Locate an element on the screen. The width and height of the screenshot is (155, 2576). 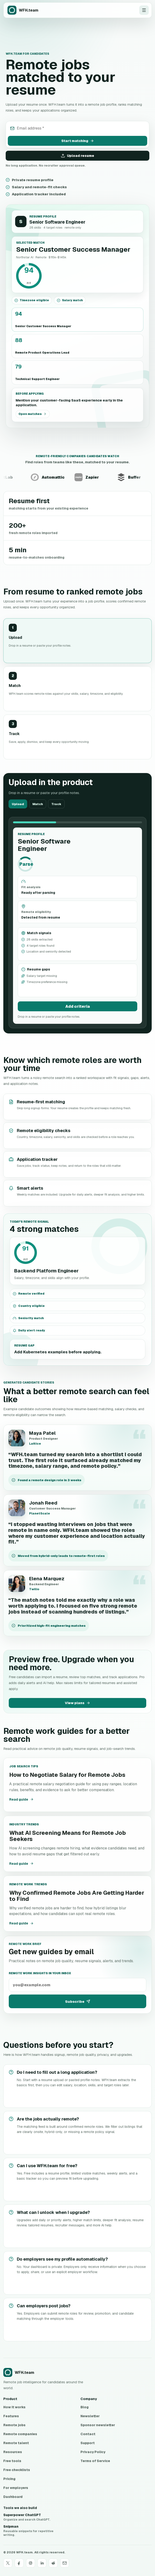
Features is located at coordinates (11, 2416).